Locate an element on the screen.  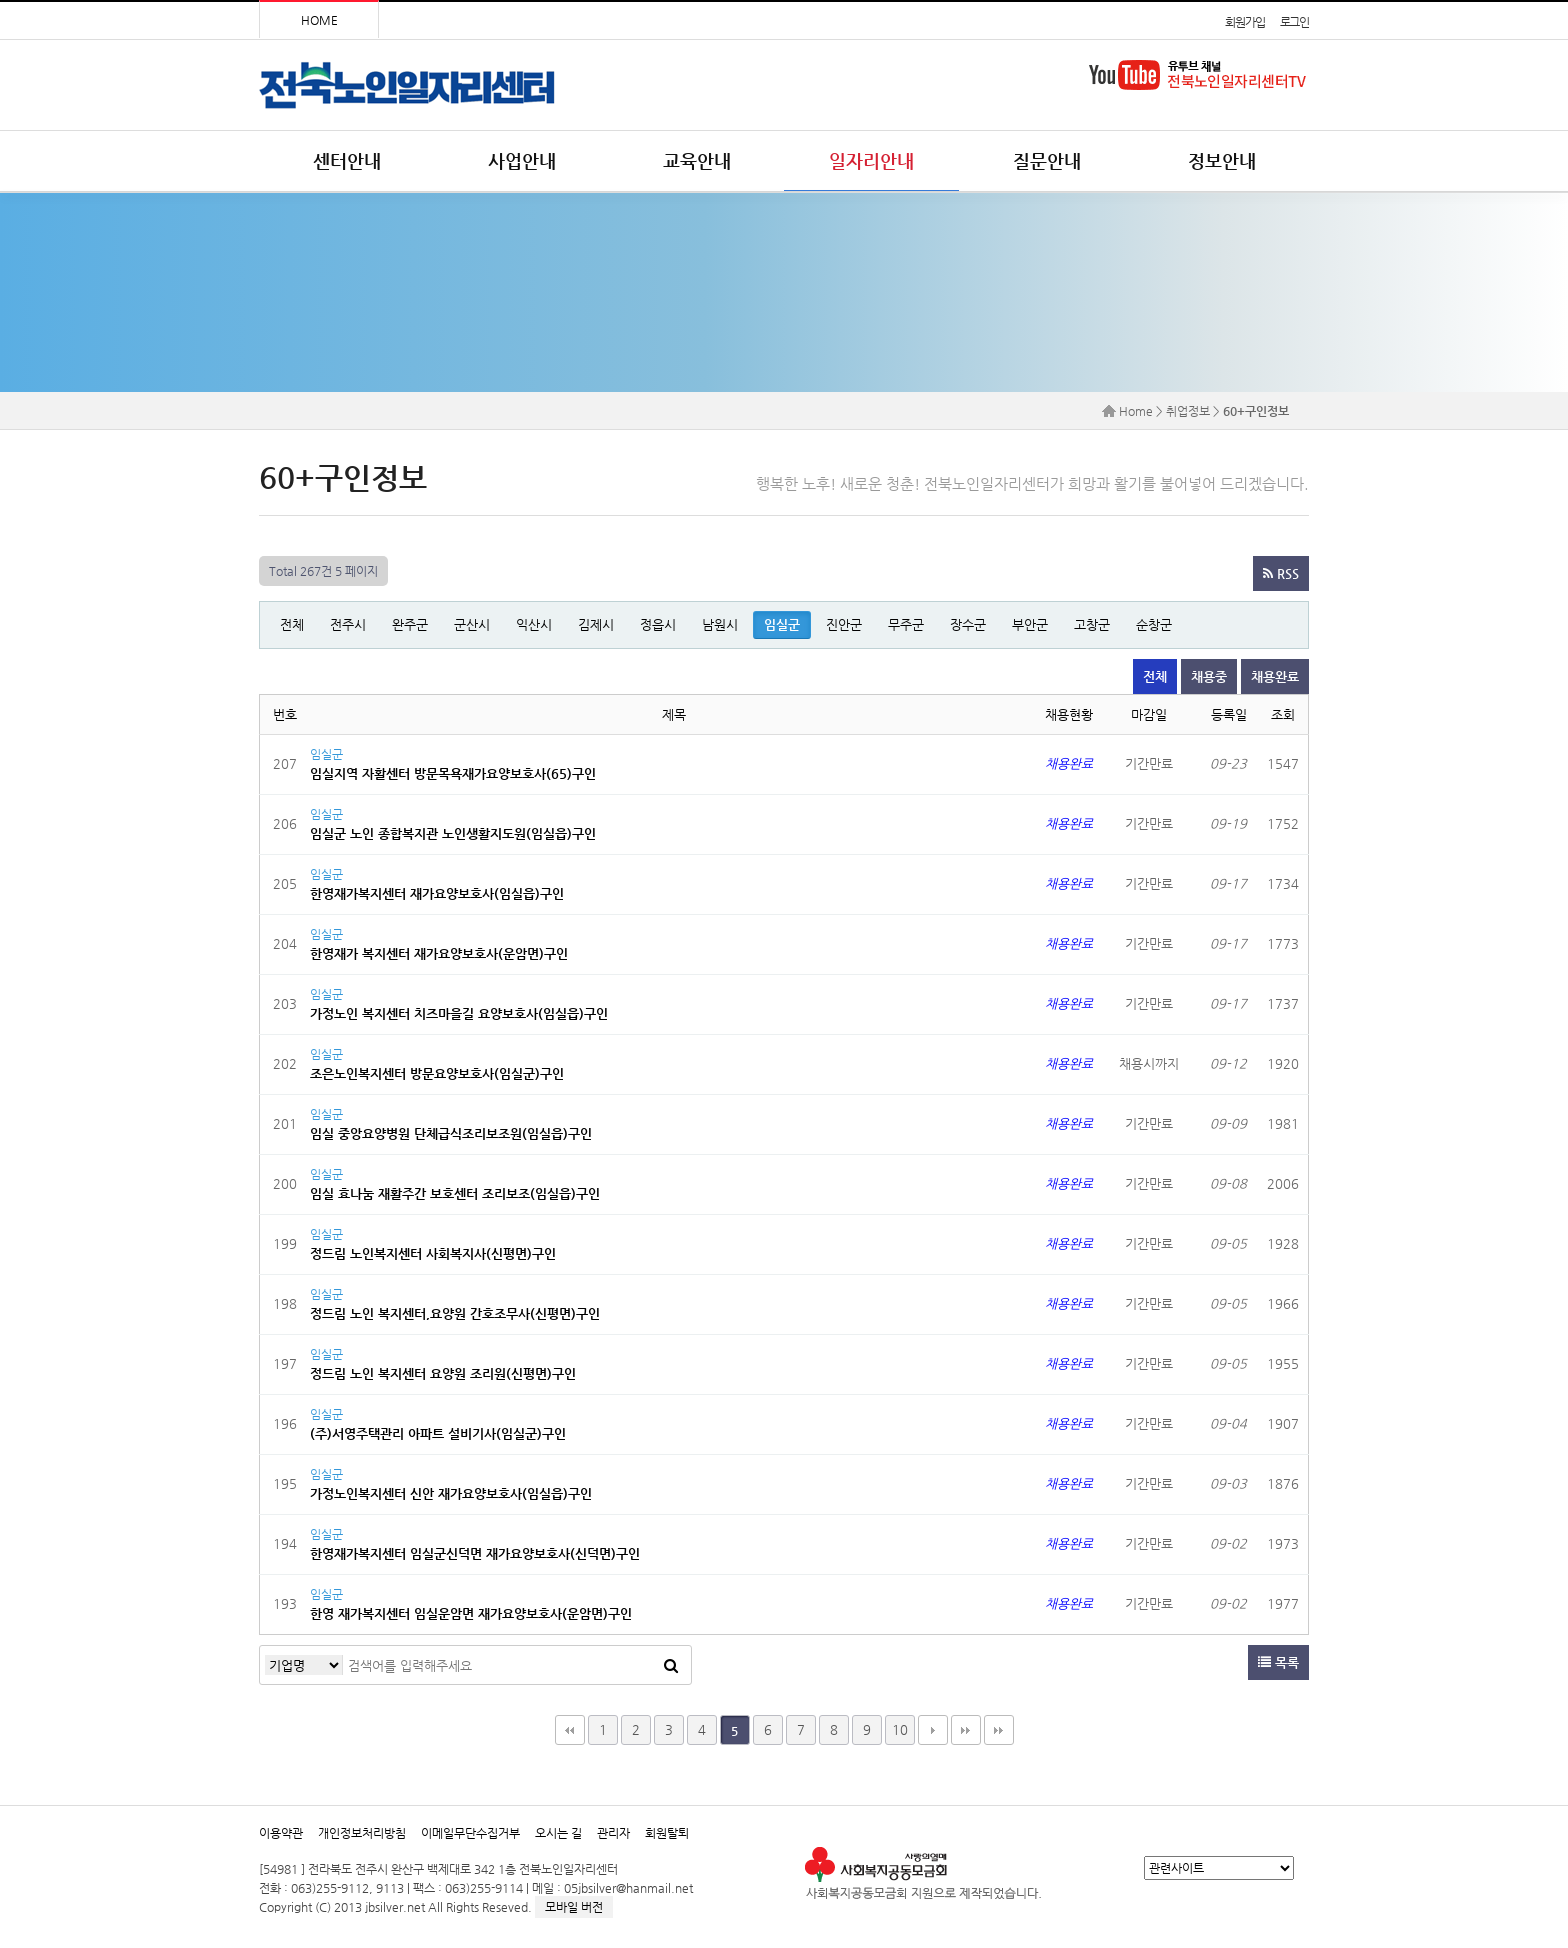
다음검색 is located at coordinates (999, 1730).